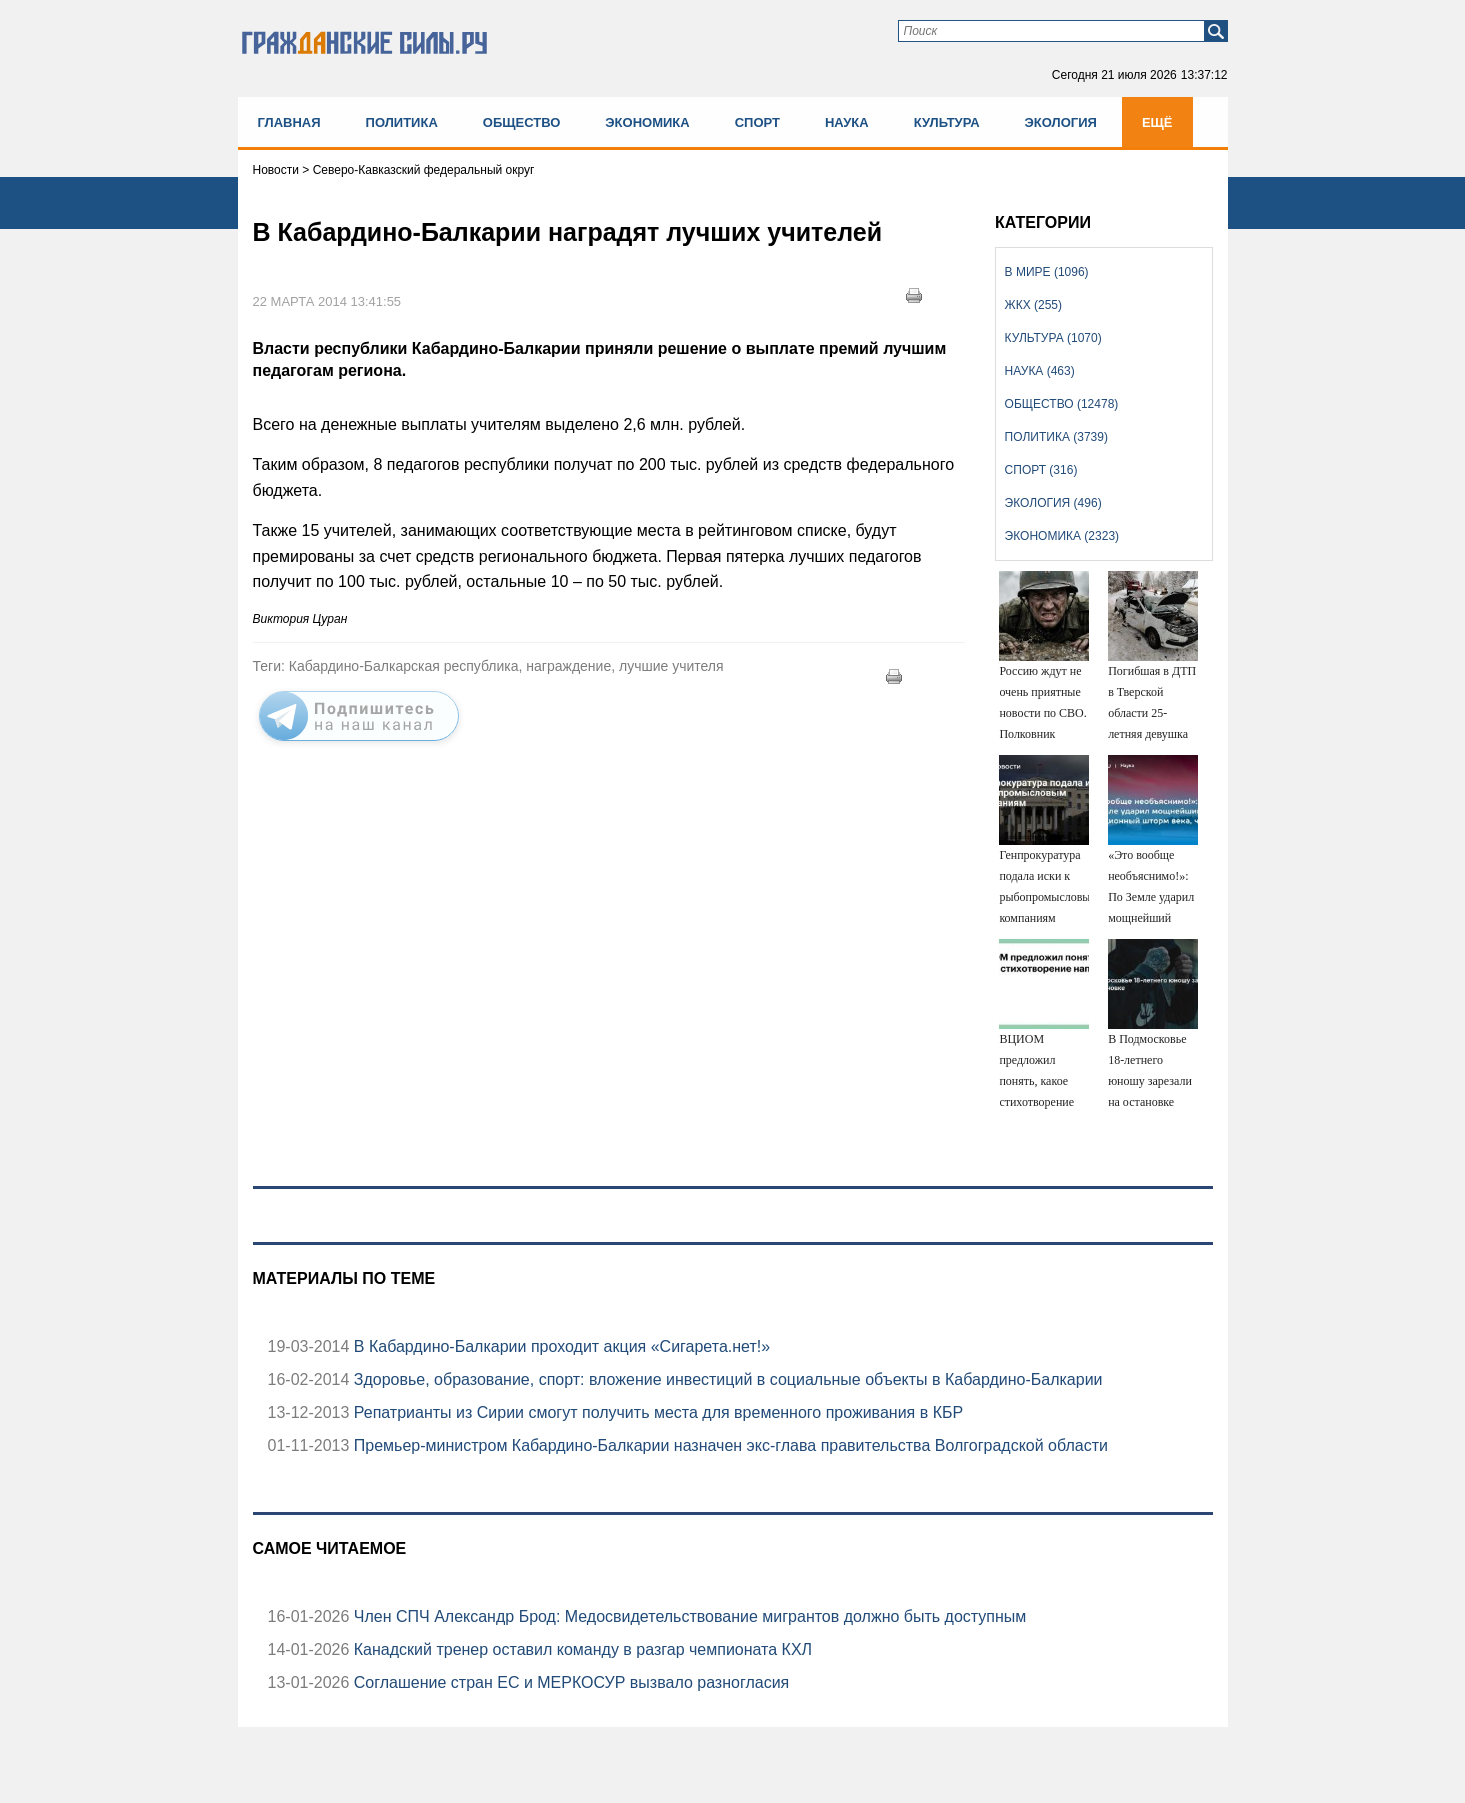 This screenshot has width=1465, height=1803. I want to click on Культура, so click(947, 122).